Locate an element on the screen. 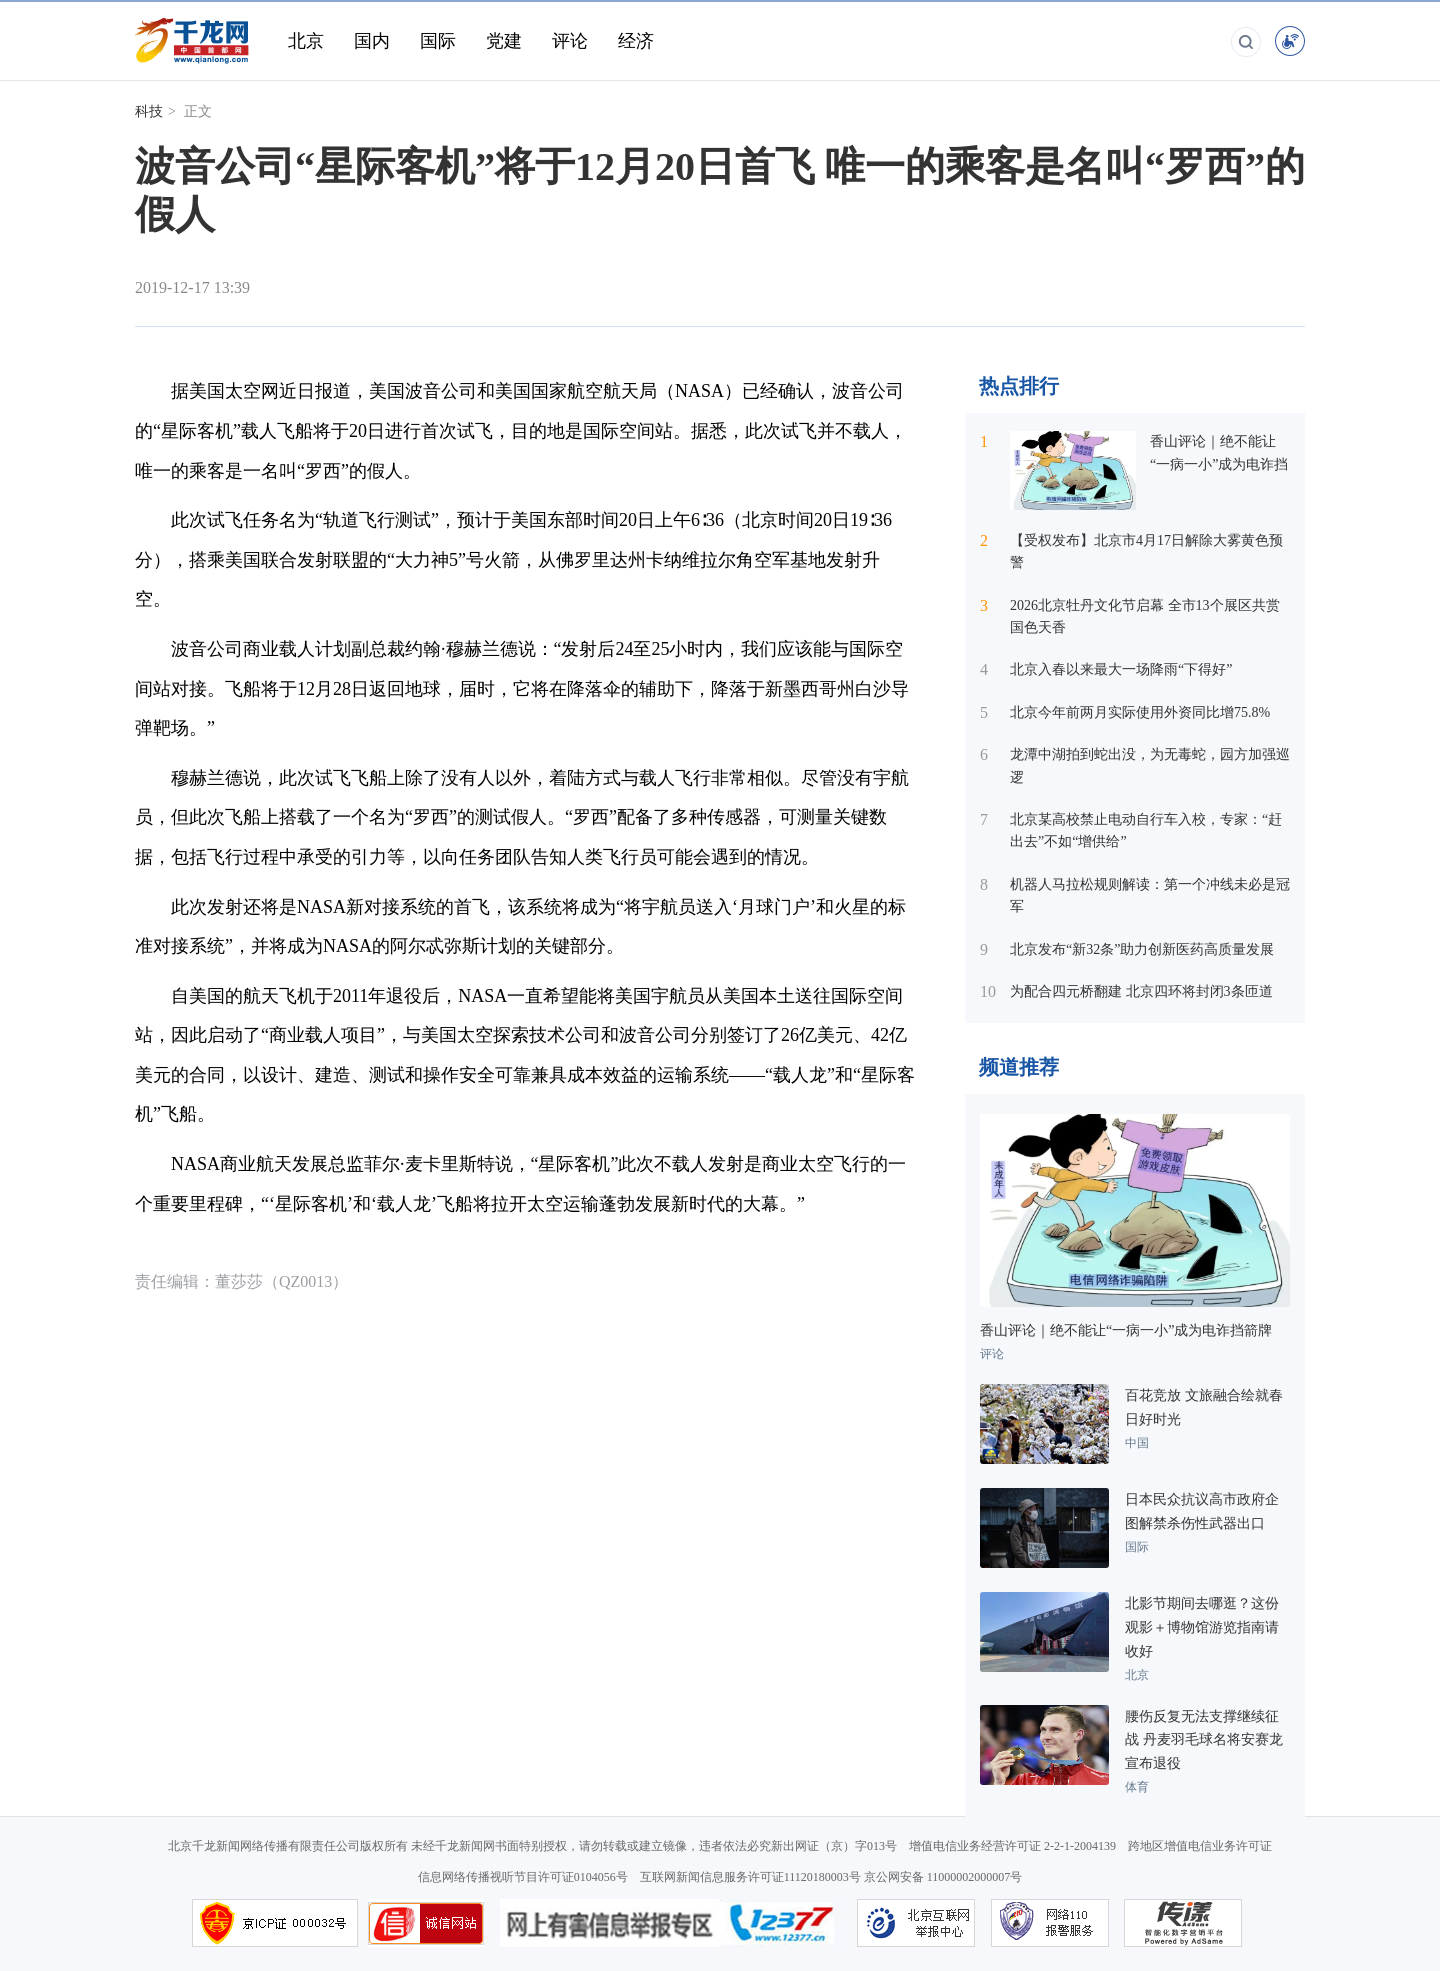 The width and height of the screenshot is (1440, 1971). 香山评论｜绝不能让“一病一小”成为电诈挡箭牌 is located at coordinates (1219, 464).